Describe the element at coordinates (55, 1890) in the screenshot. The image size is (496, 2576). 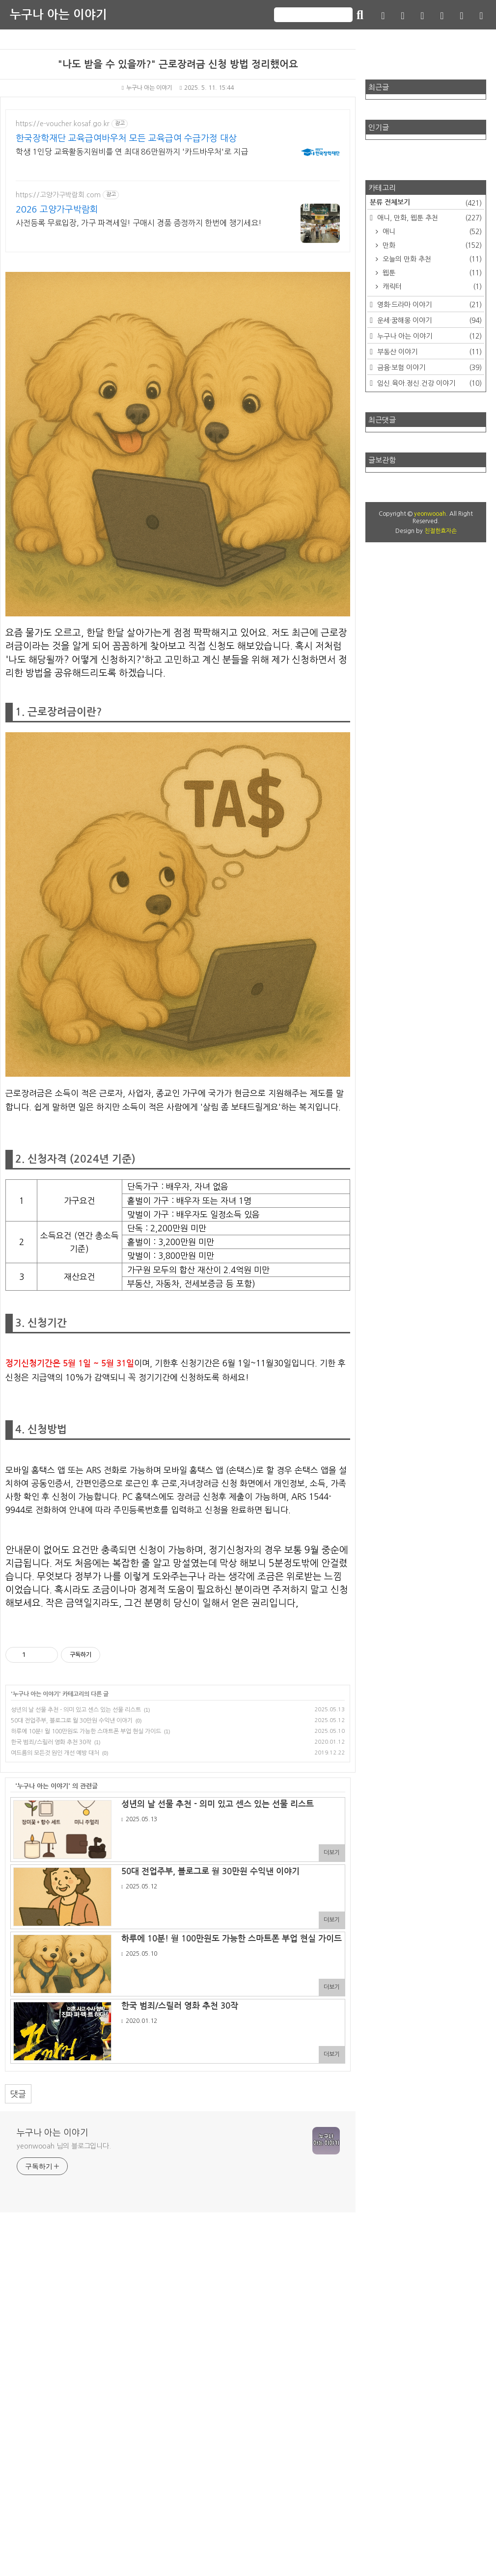
I see `여드름의 모든것 원인 개선 예방 대처` at that location.